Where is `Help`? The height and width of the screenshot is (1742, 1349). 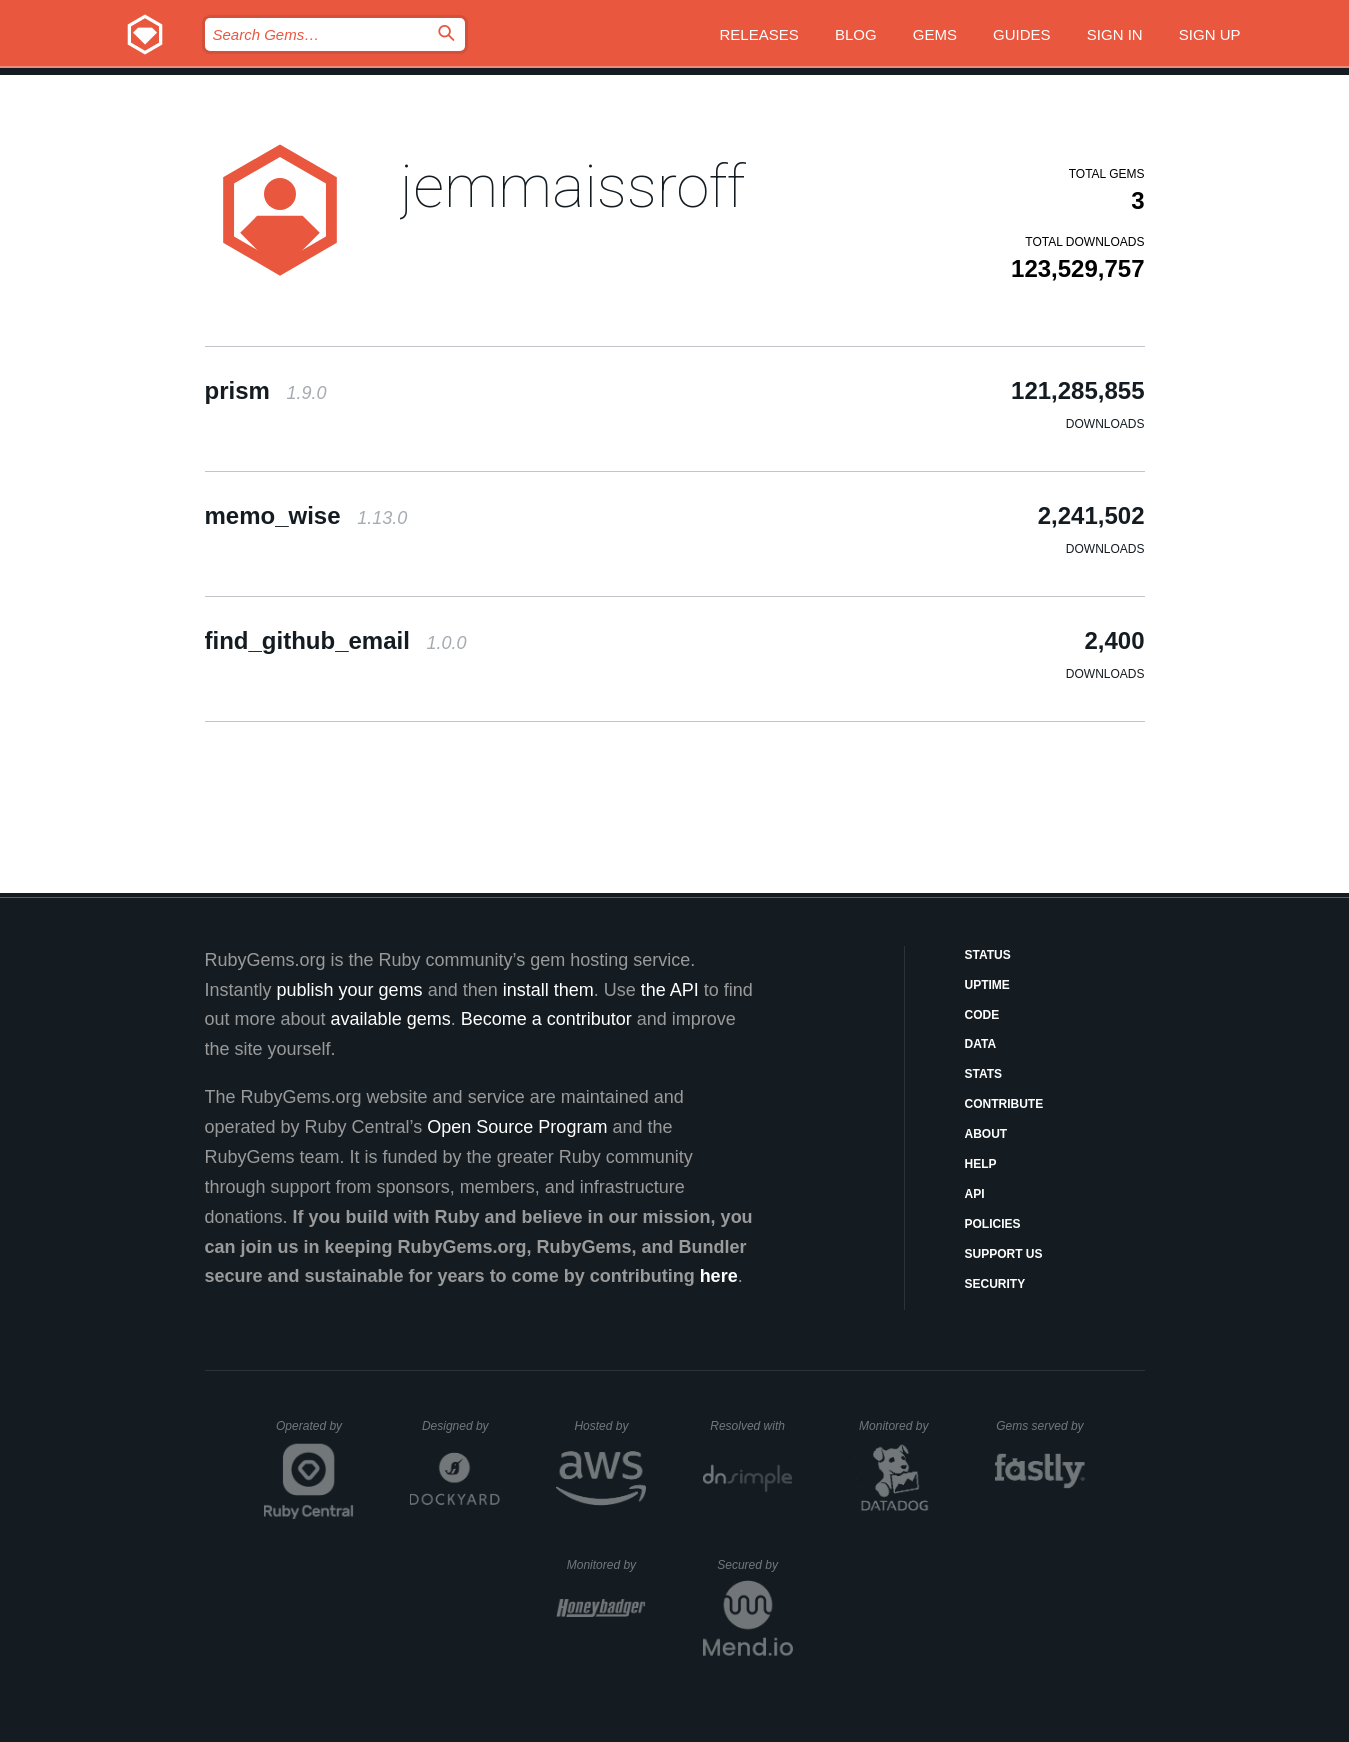
Help is located at coordinates (981, 1164).